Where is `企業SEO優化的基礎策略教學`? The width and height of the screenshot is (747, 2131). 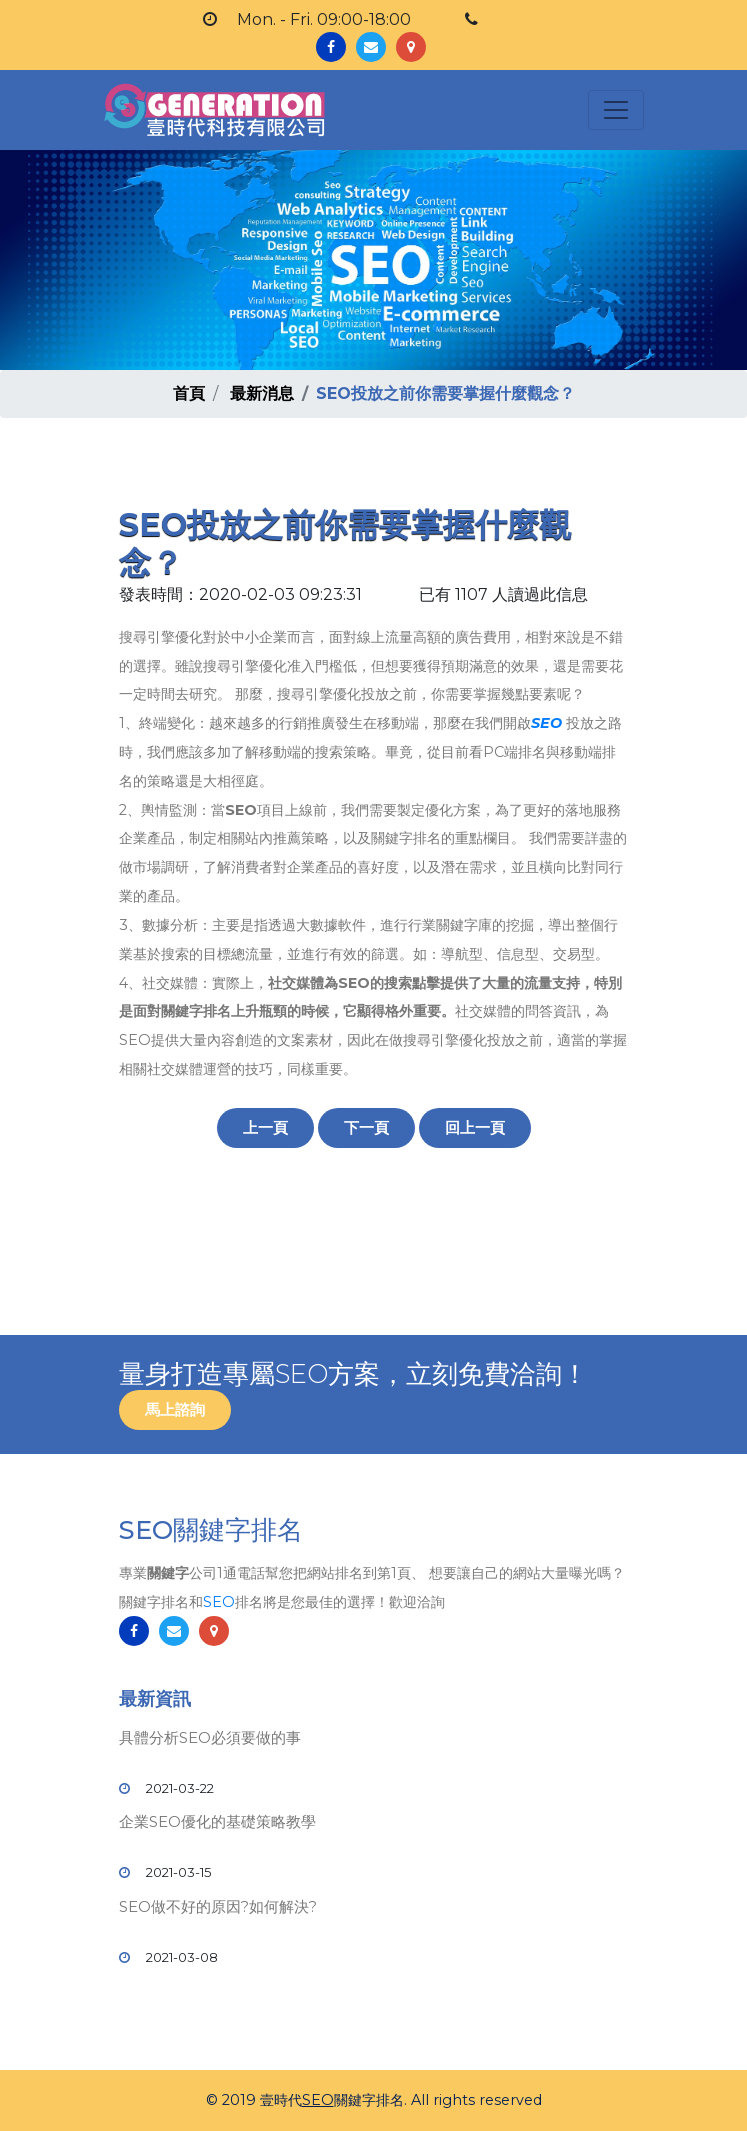
企業SEO優化的基礎策略教學 is located at coordinates (217, 1821).